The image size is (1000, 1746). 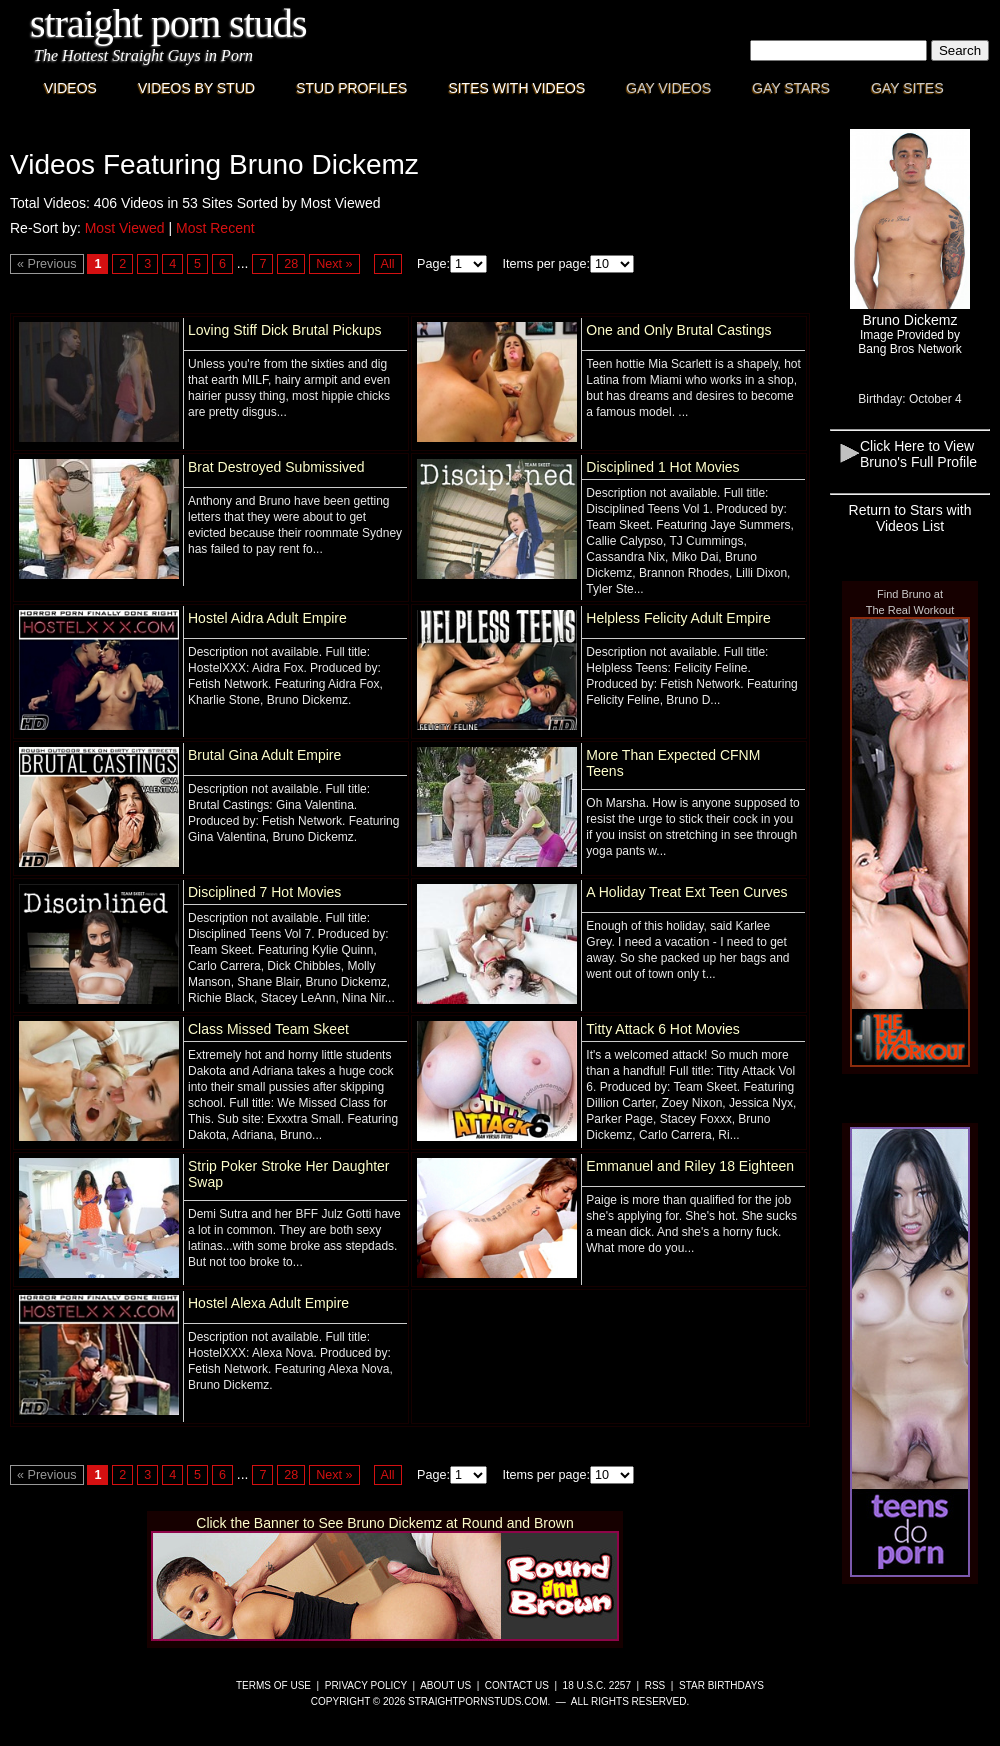 What do you see at coordinates (334, 264) in the screenshot?
I see `Next »` at bounding box center [334, 264].